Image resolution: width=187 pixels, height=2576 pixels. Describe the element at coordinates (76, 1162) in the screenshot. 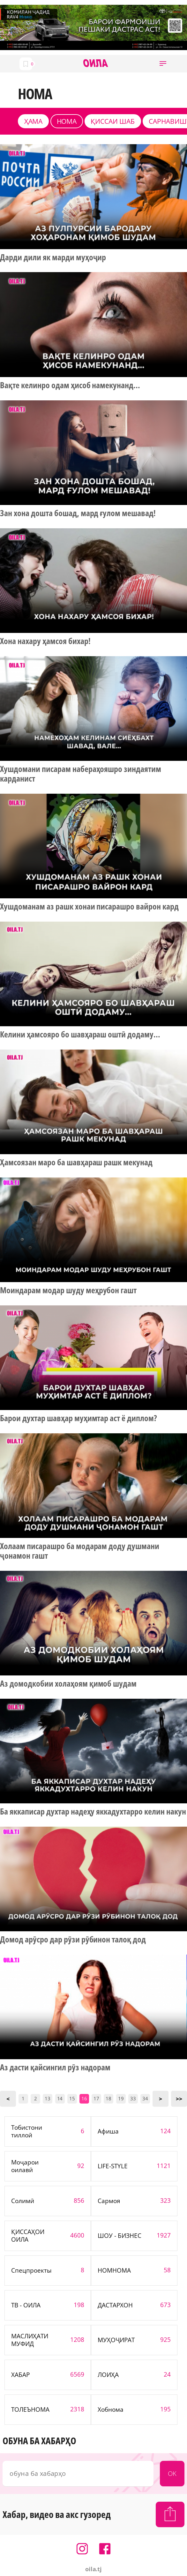

I see `Ҳамсоязан маро ба шавҳараш рашк мекунад` at that location.